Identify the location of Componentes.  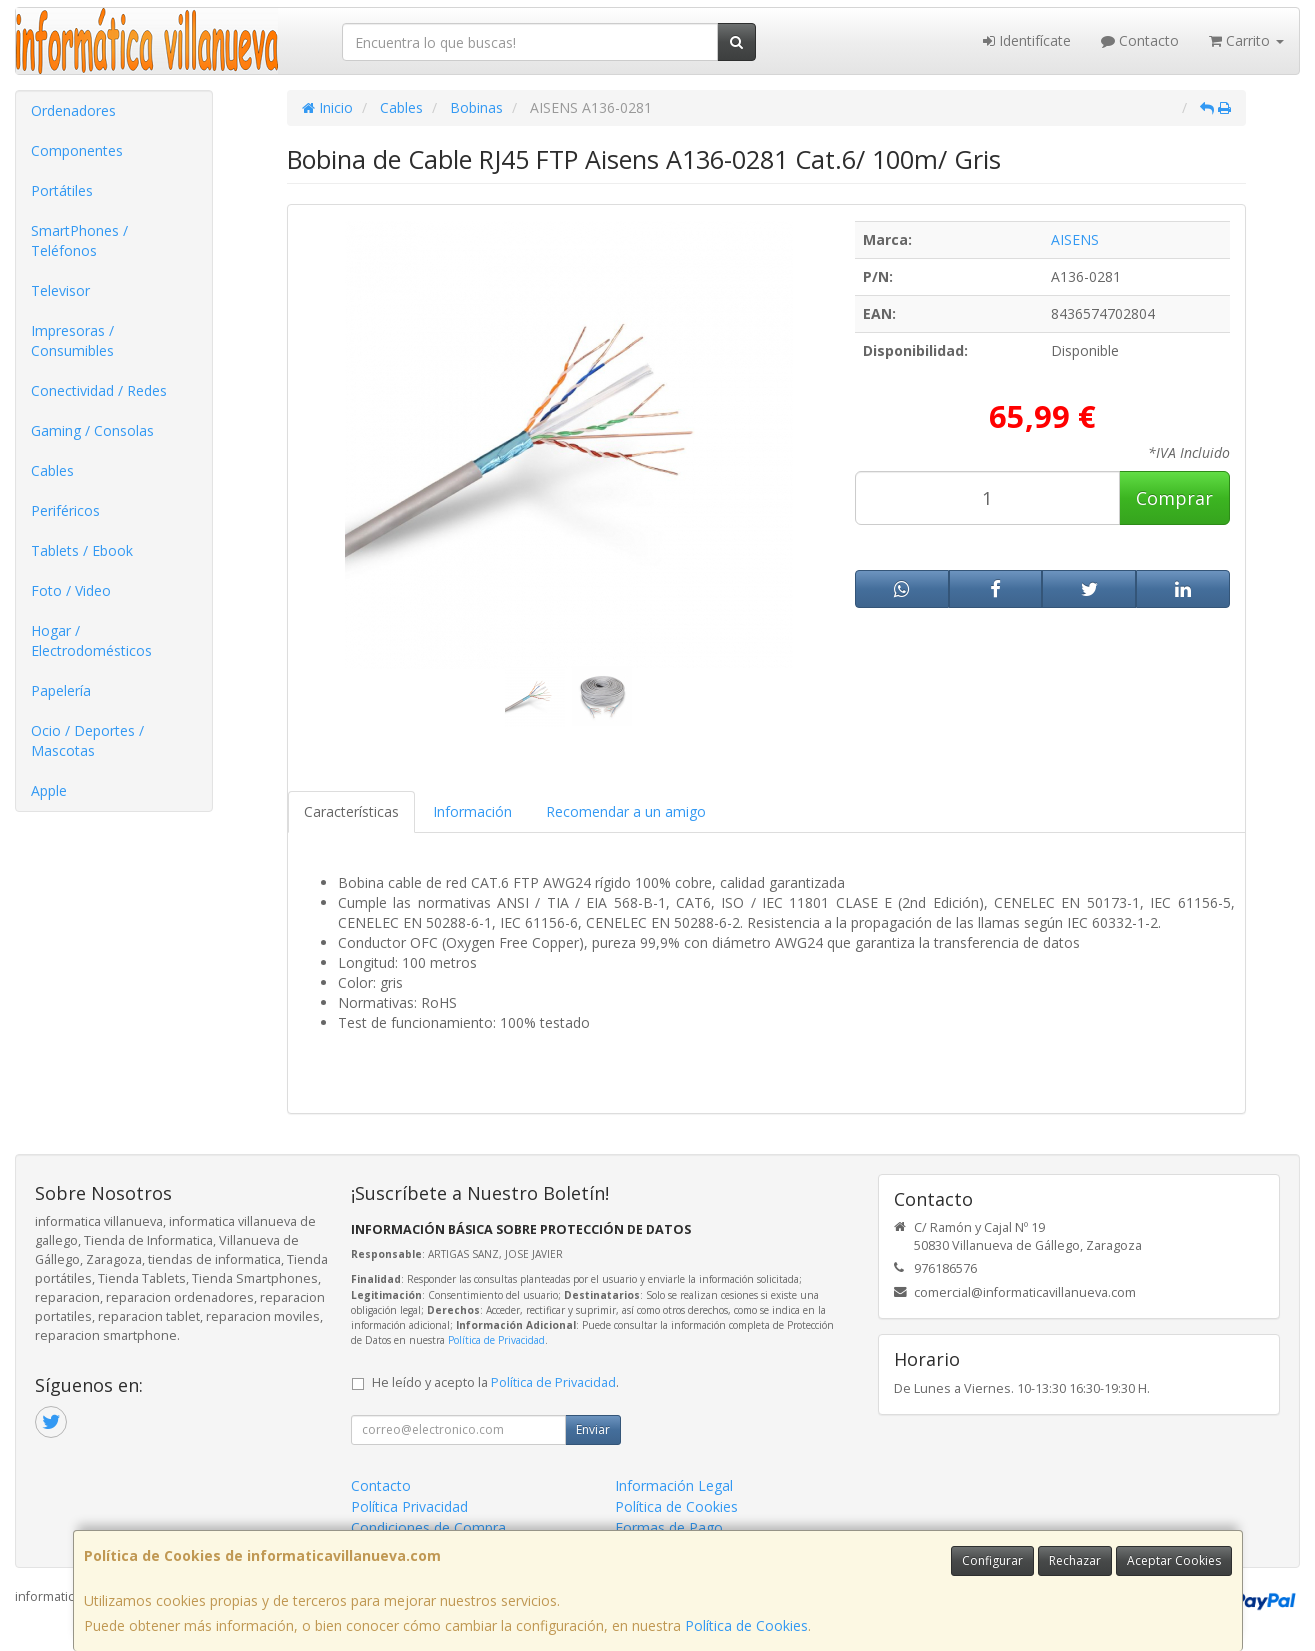
(77, 150).